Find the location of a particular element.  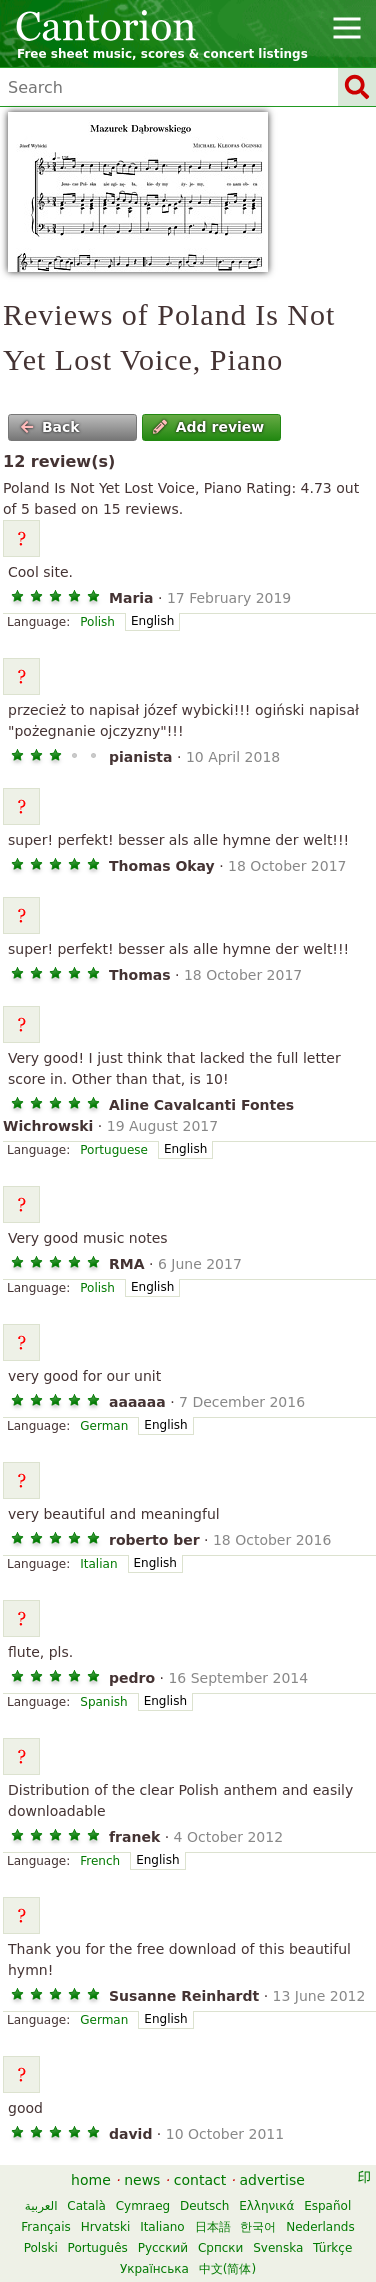

news is located at coordinates (142, 2180).